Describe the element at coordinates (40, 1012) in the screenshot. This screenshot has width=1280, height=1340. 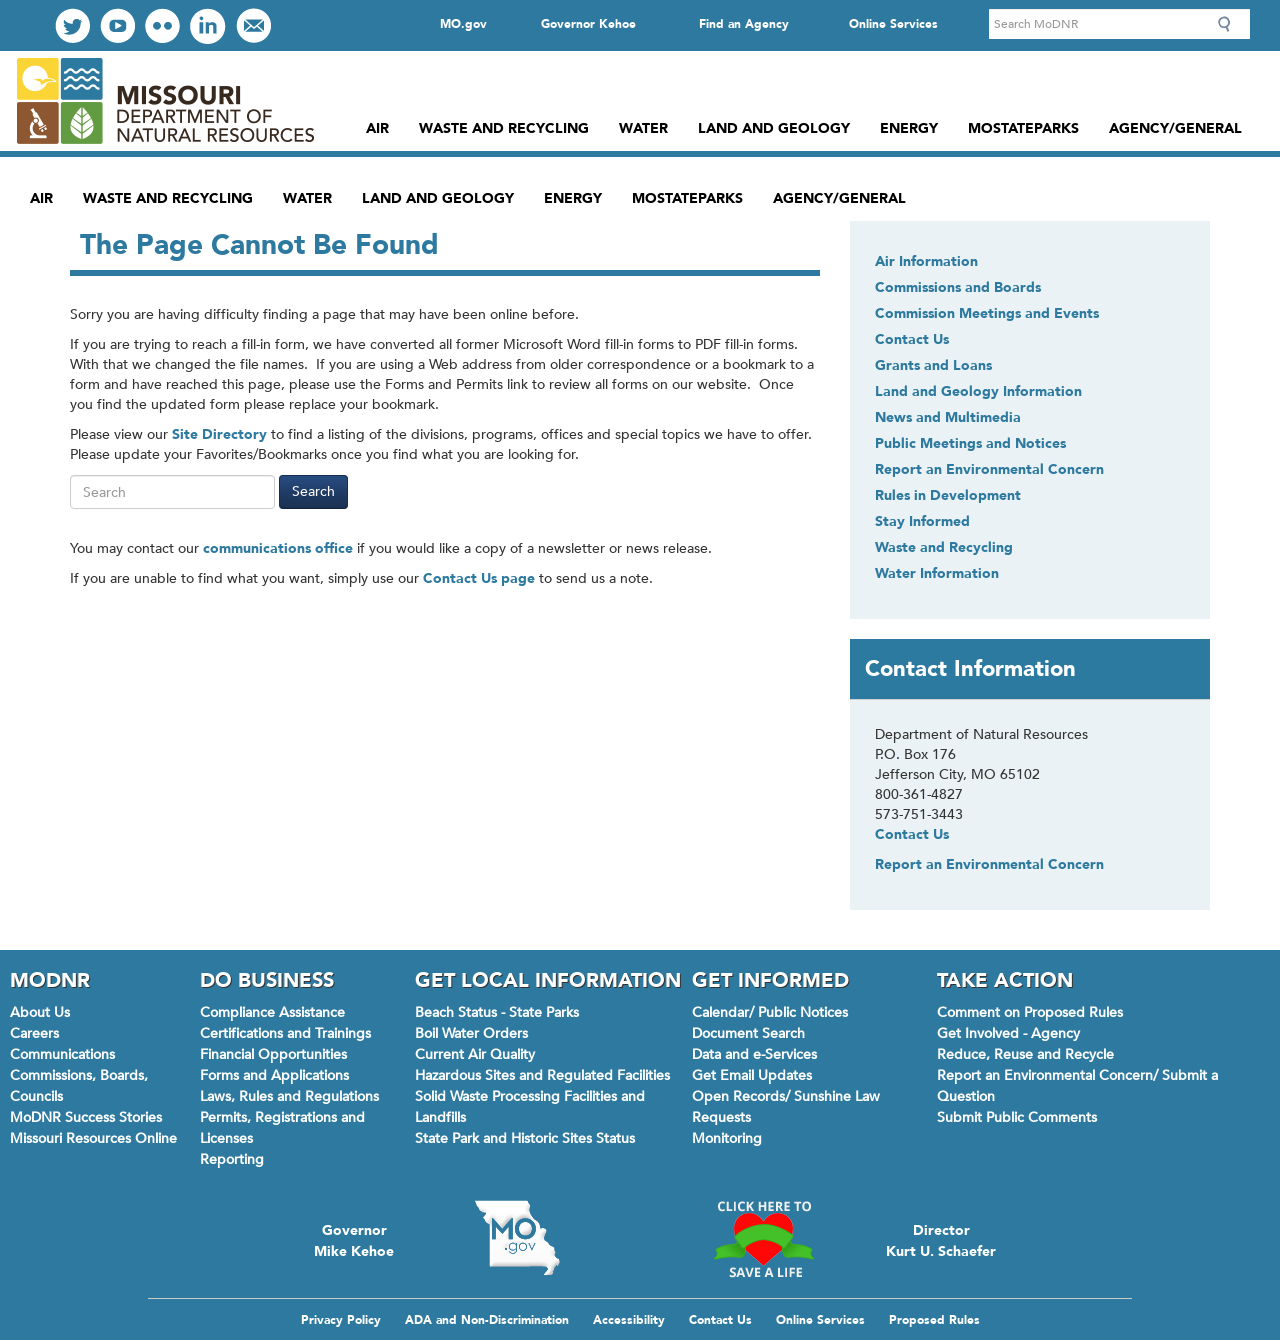
I see `About Us` at that location.